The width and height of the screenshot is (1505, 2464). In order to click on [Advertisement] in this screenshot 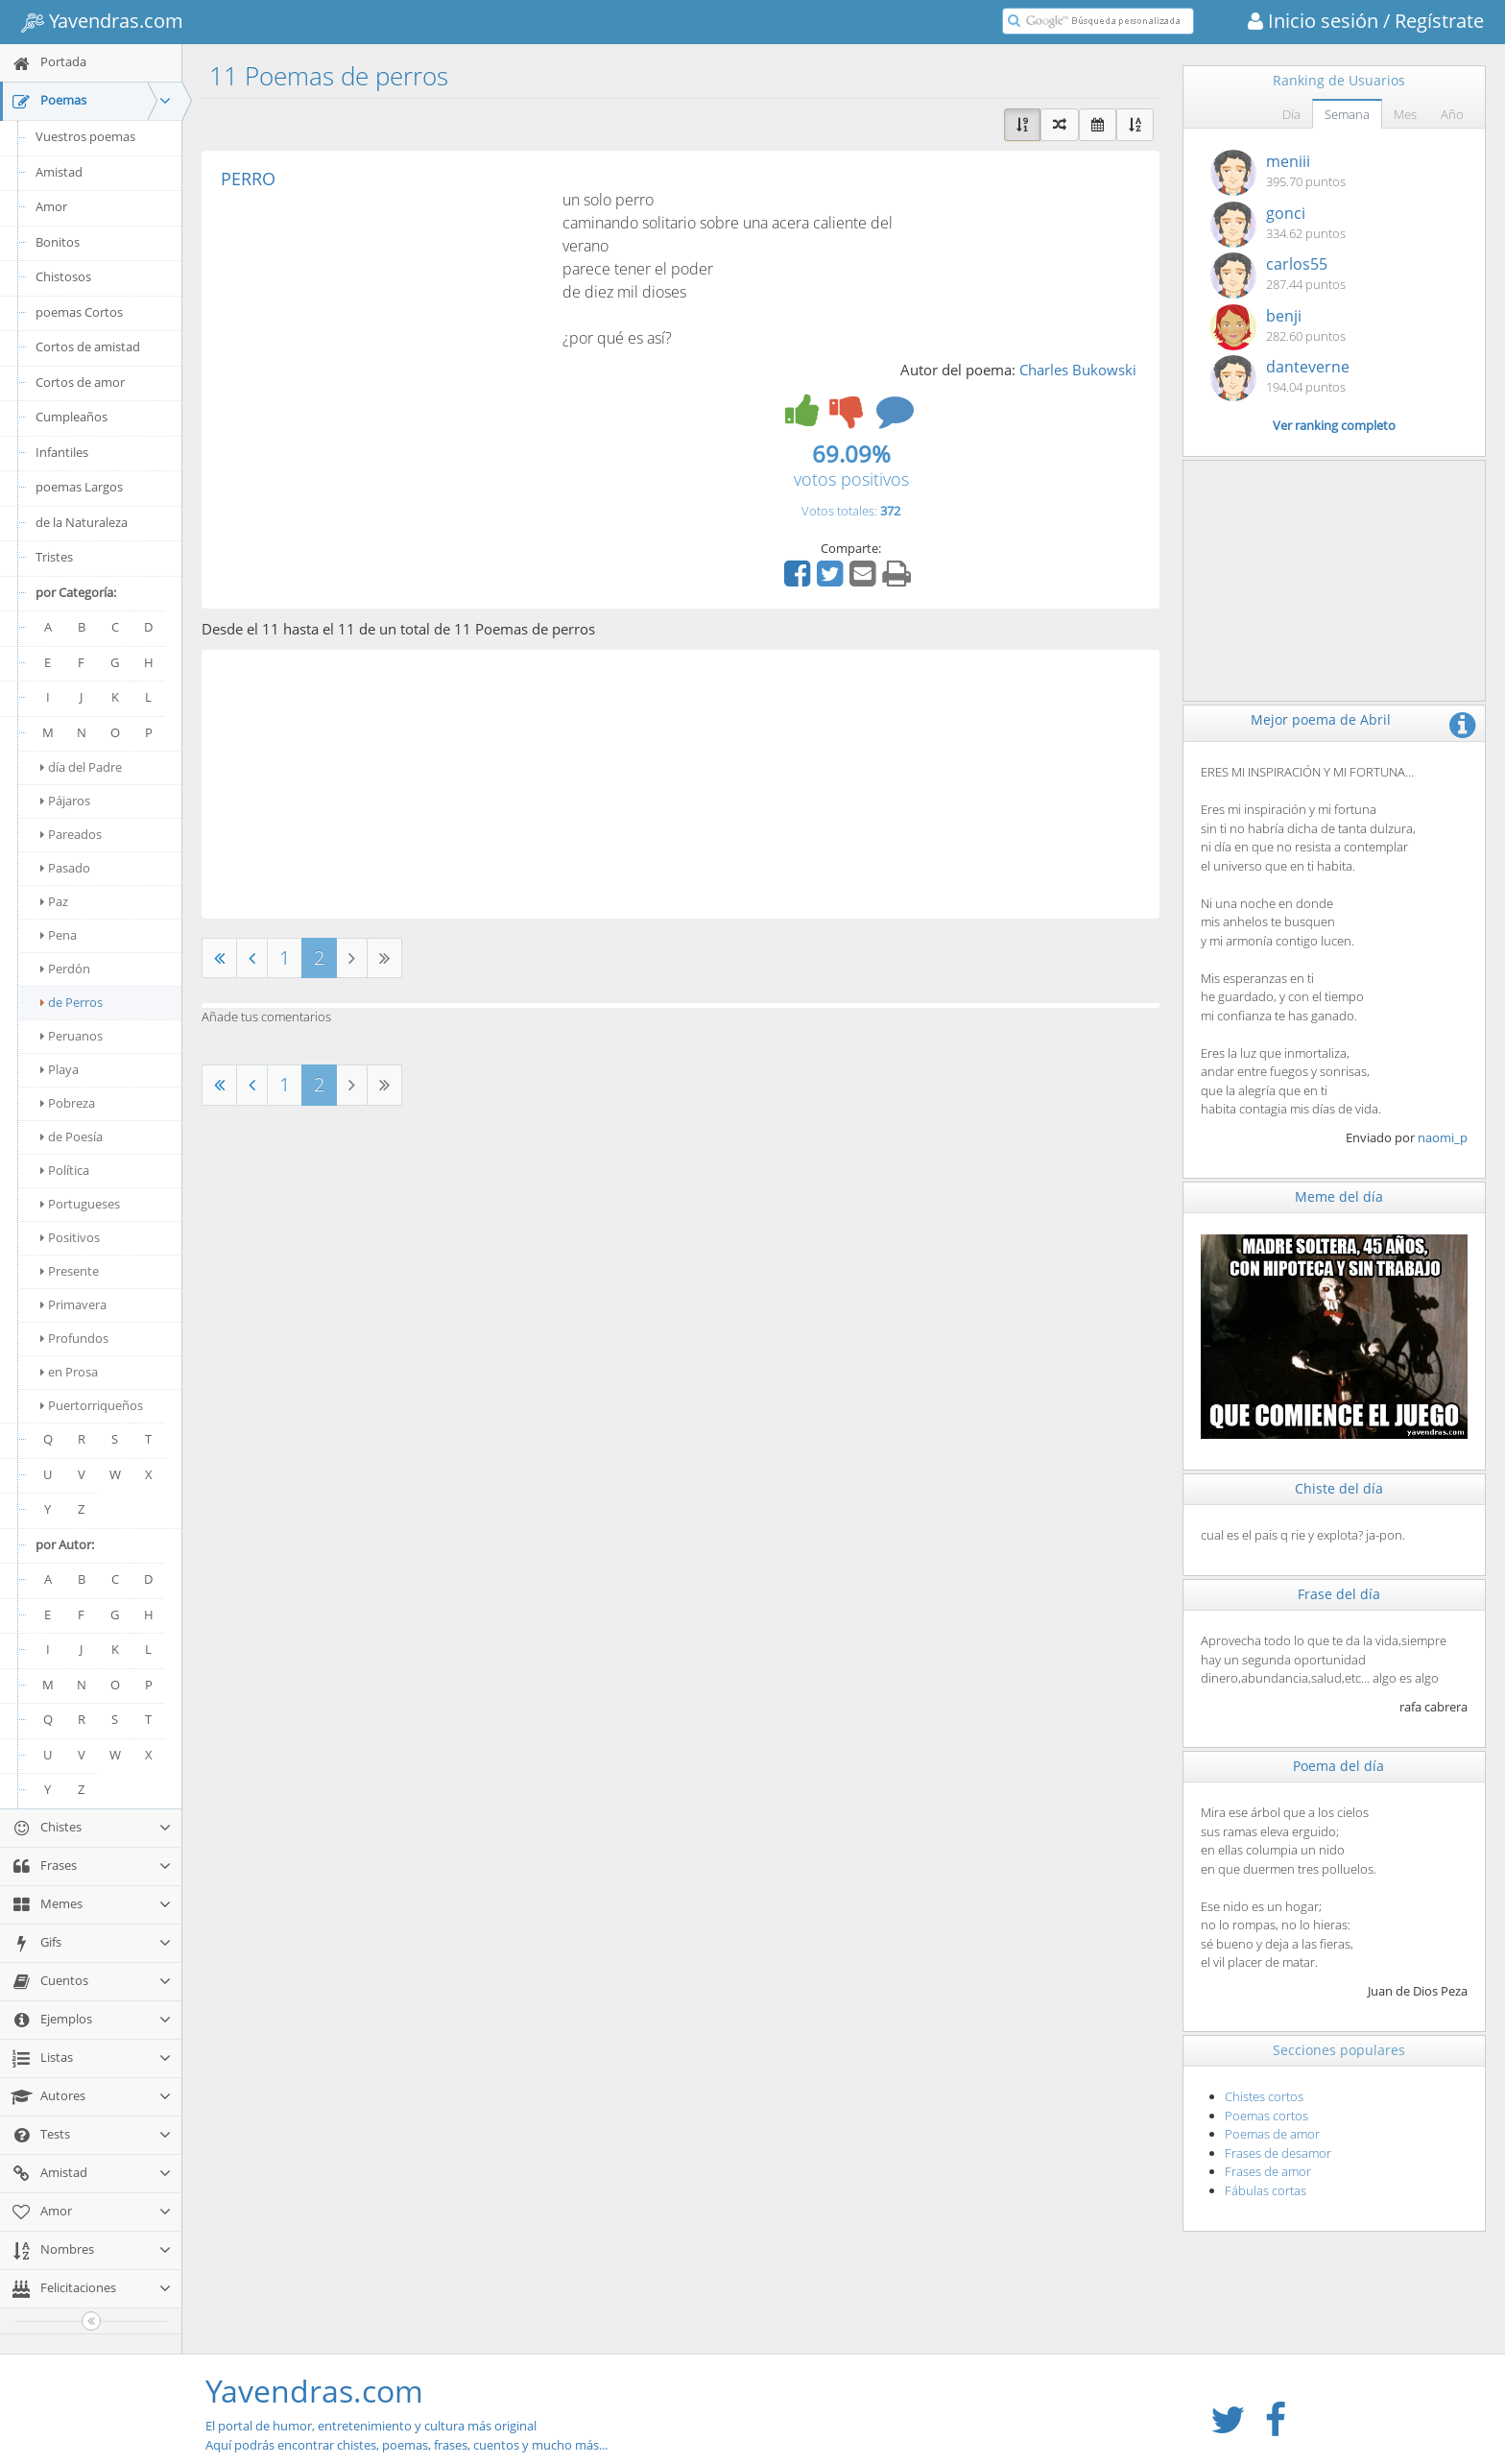, I will do `click(382, 332)`.